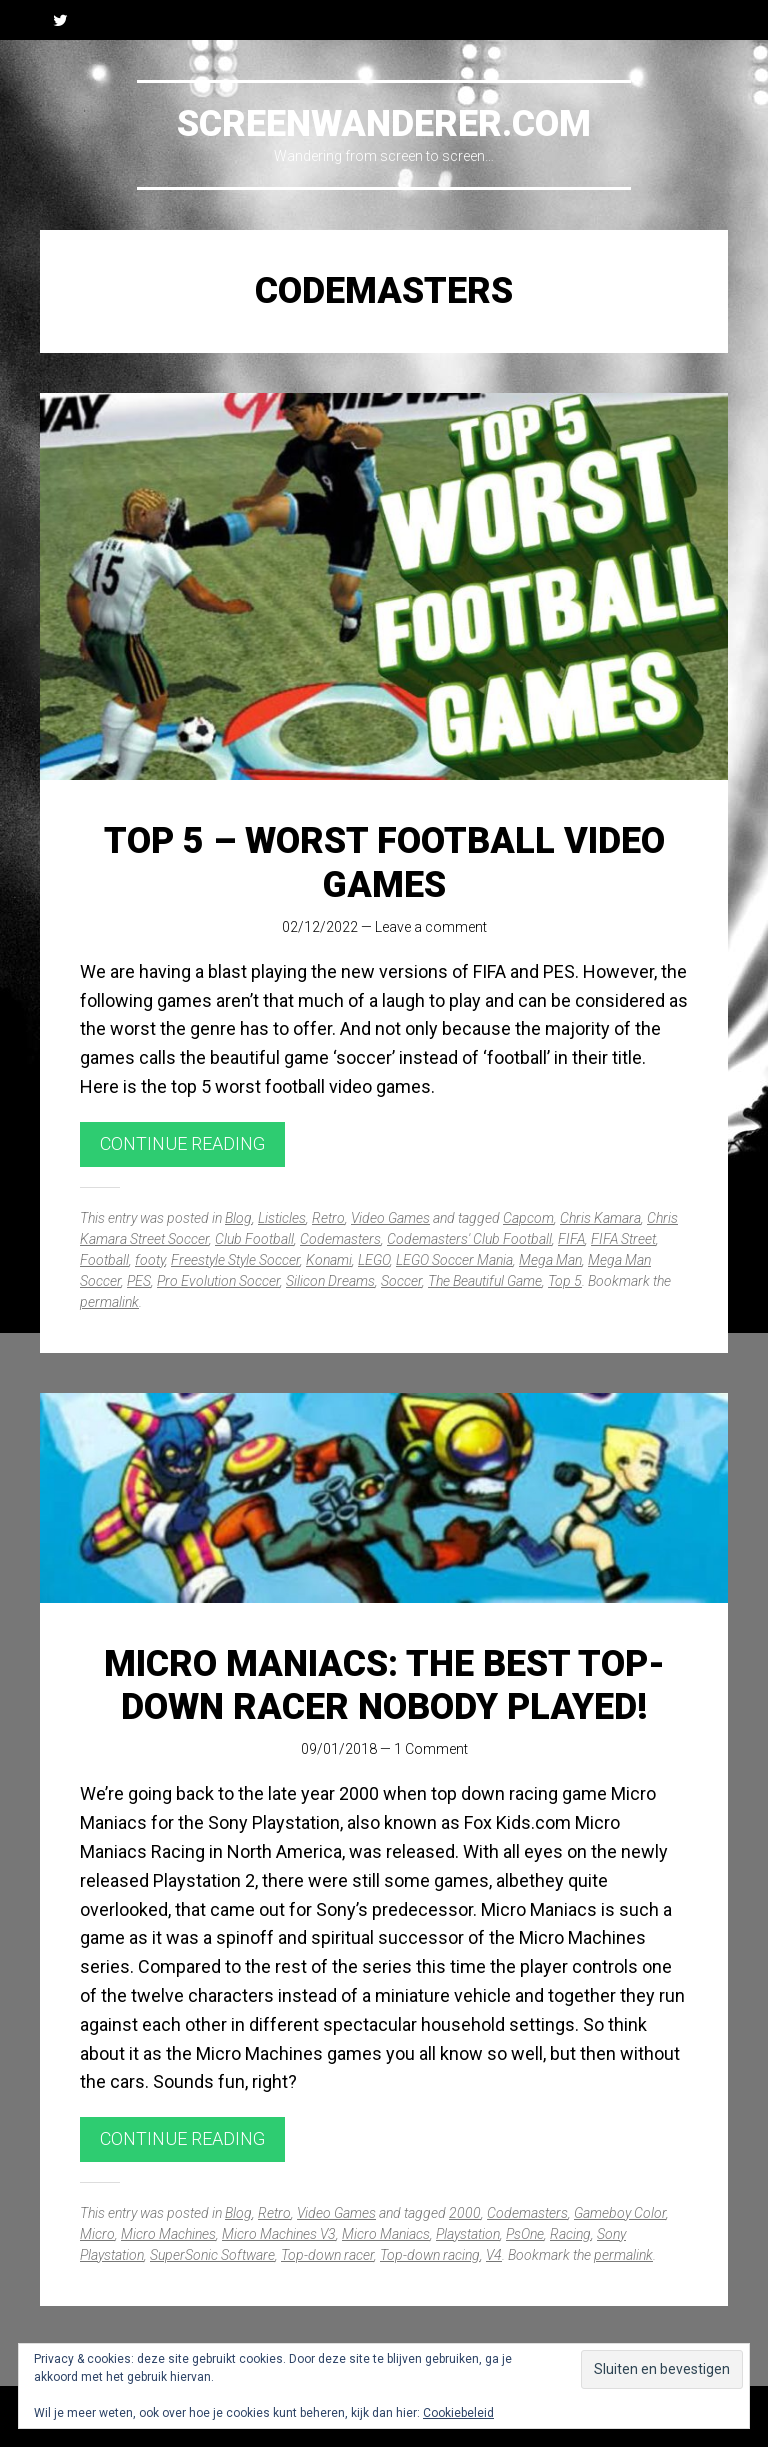  Describe the element at coordinates (431, 927) in the screenshot. I see `Leave a comment` at that location.